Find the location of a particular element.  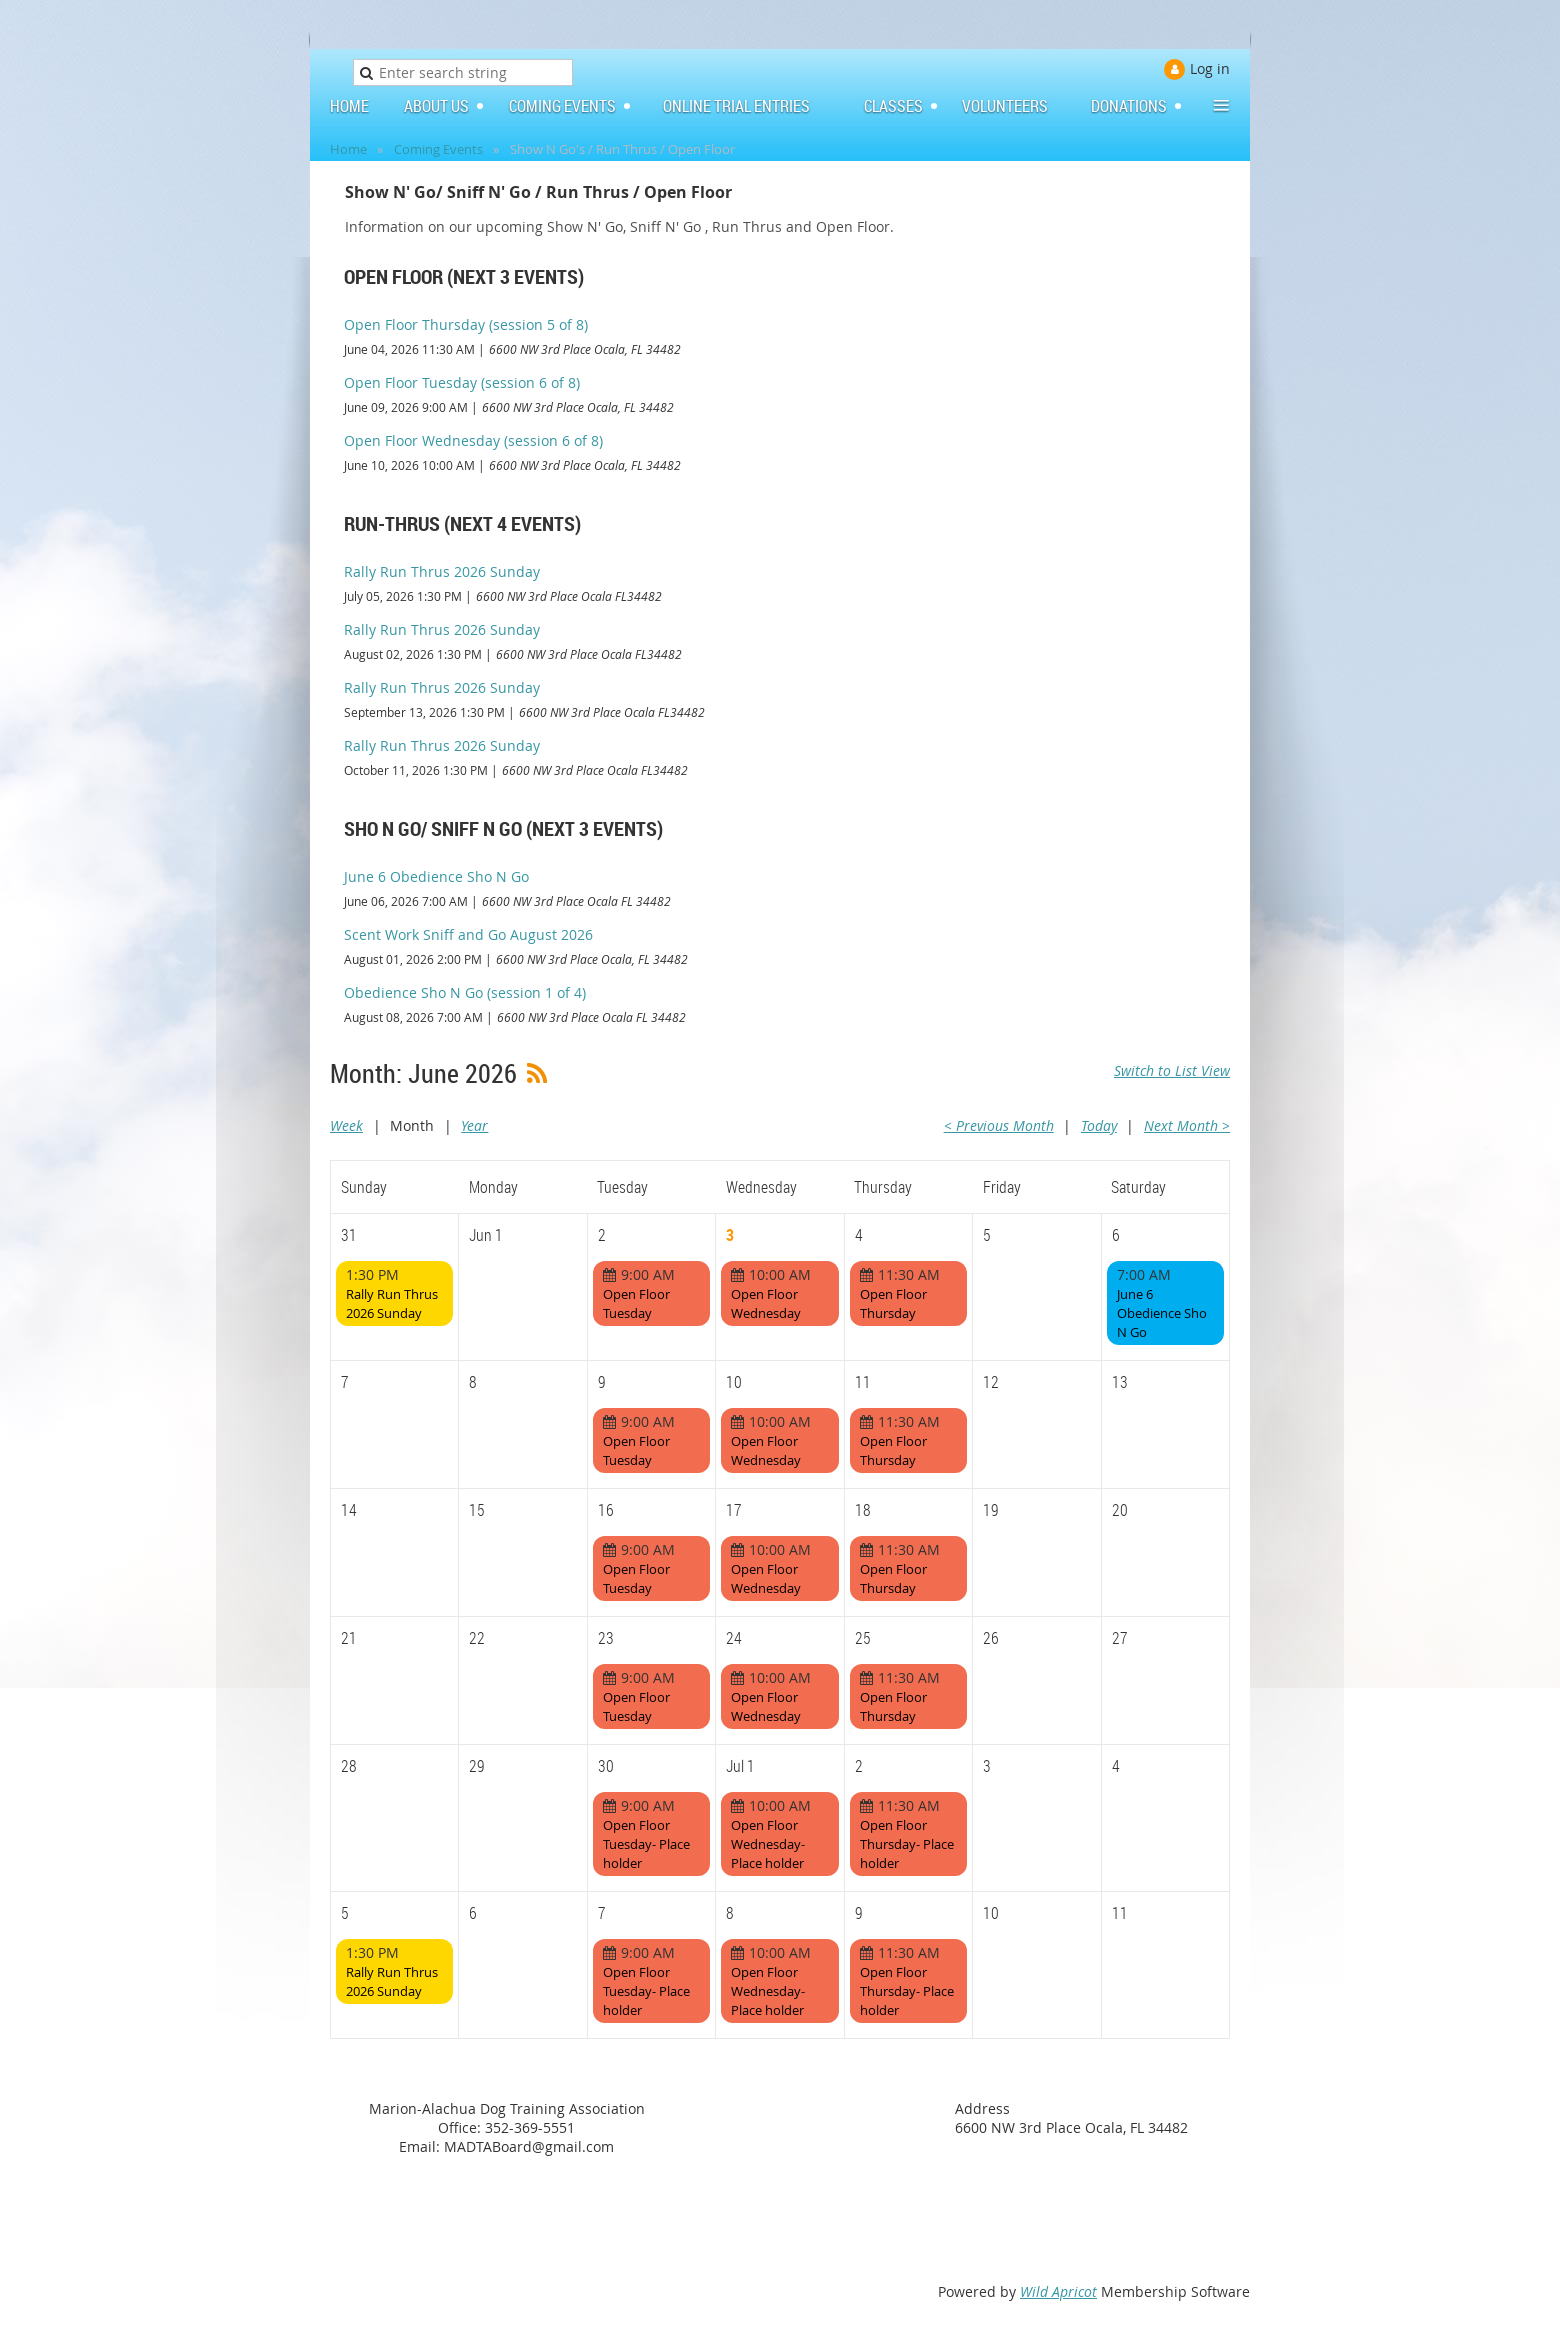

Obedience Sho N Go (session 1 of 4) is located at coordinates (465, 992).